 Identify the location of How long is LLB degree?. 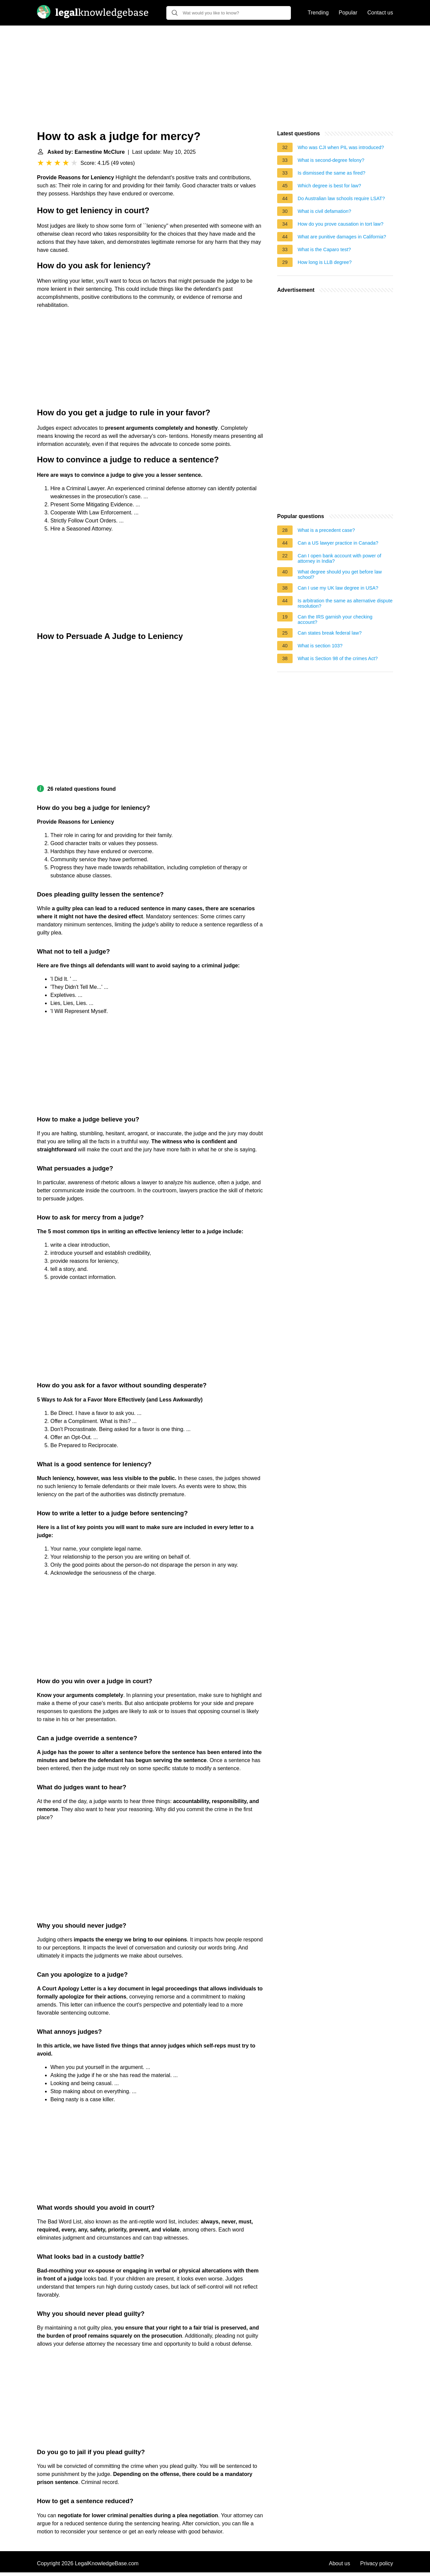
(325, 262).